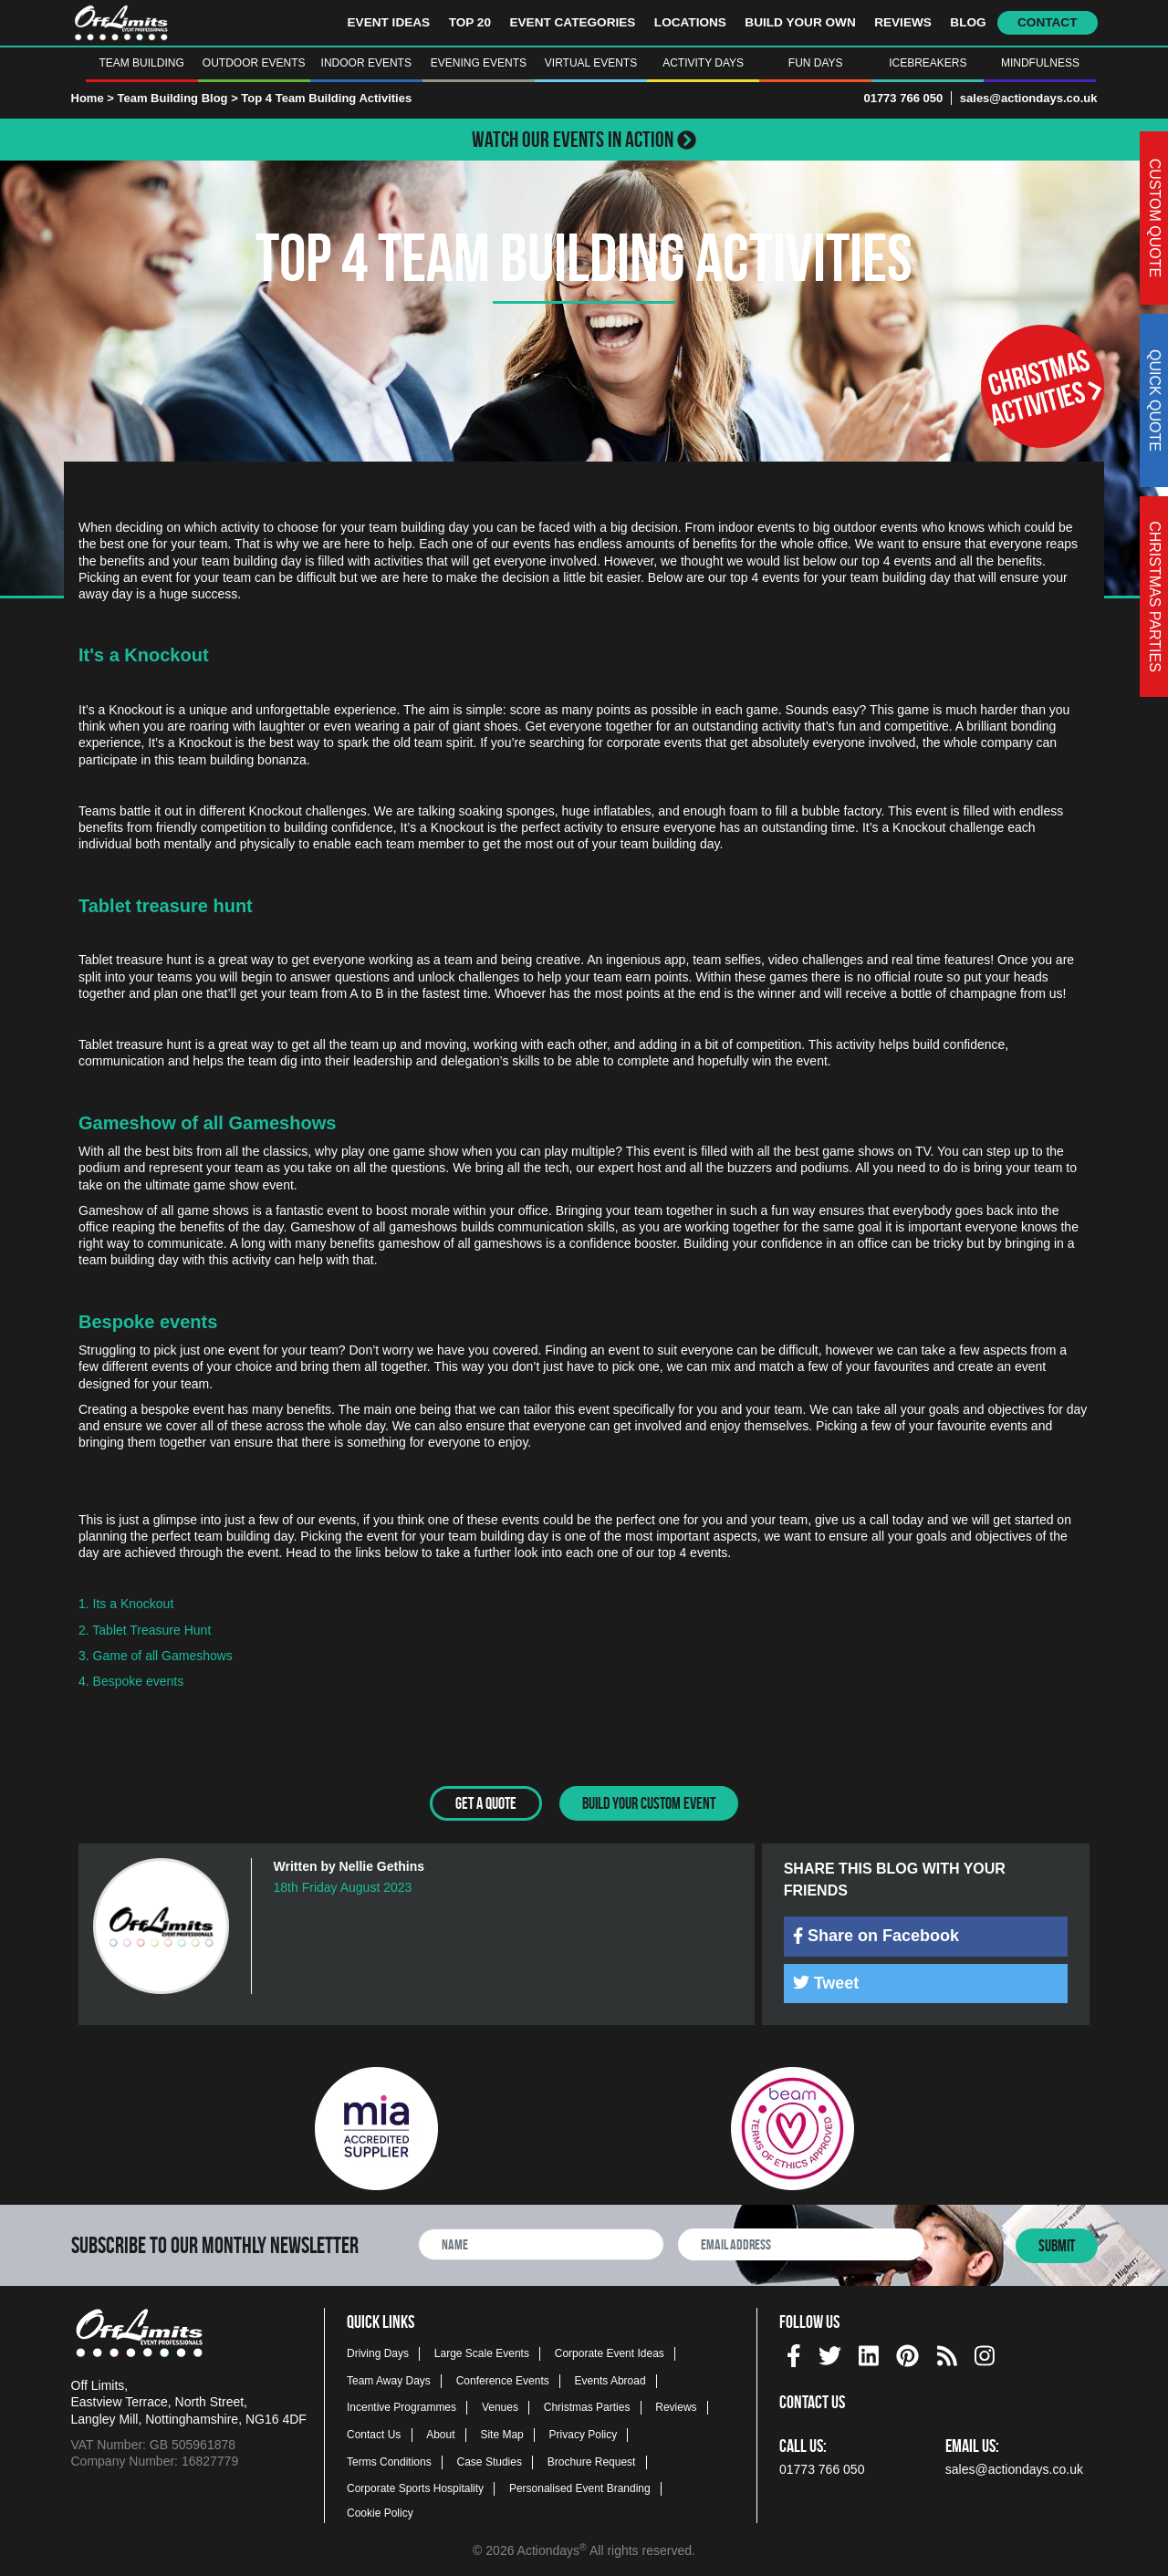 Image resolution: width=1168 pixels, height=2576 pixels. I want to click on Event Ideas, so click(389, 22).